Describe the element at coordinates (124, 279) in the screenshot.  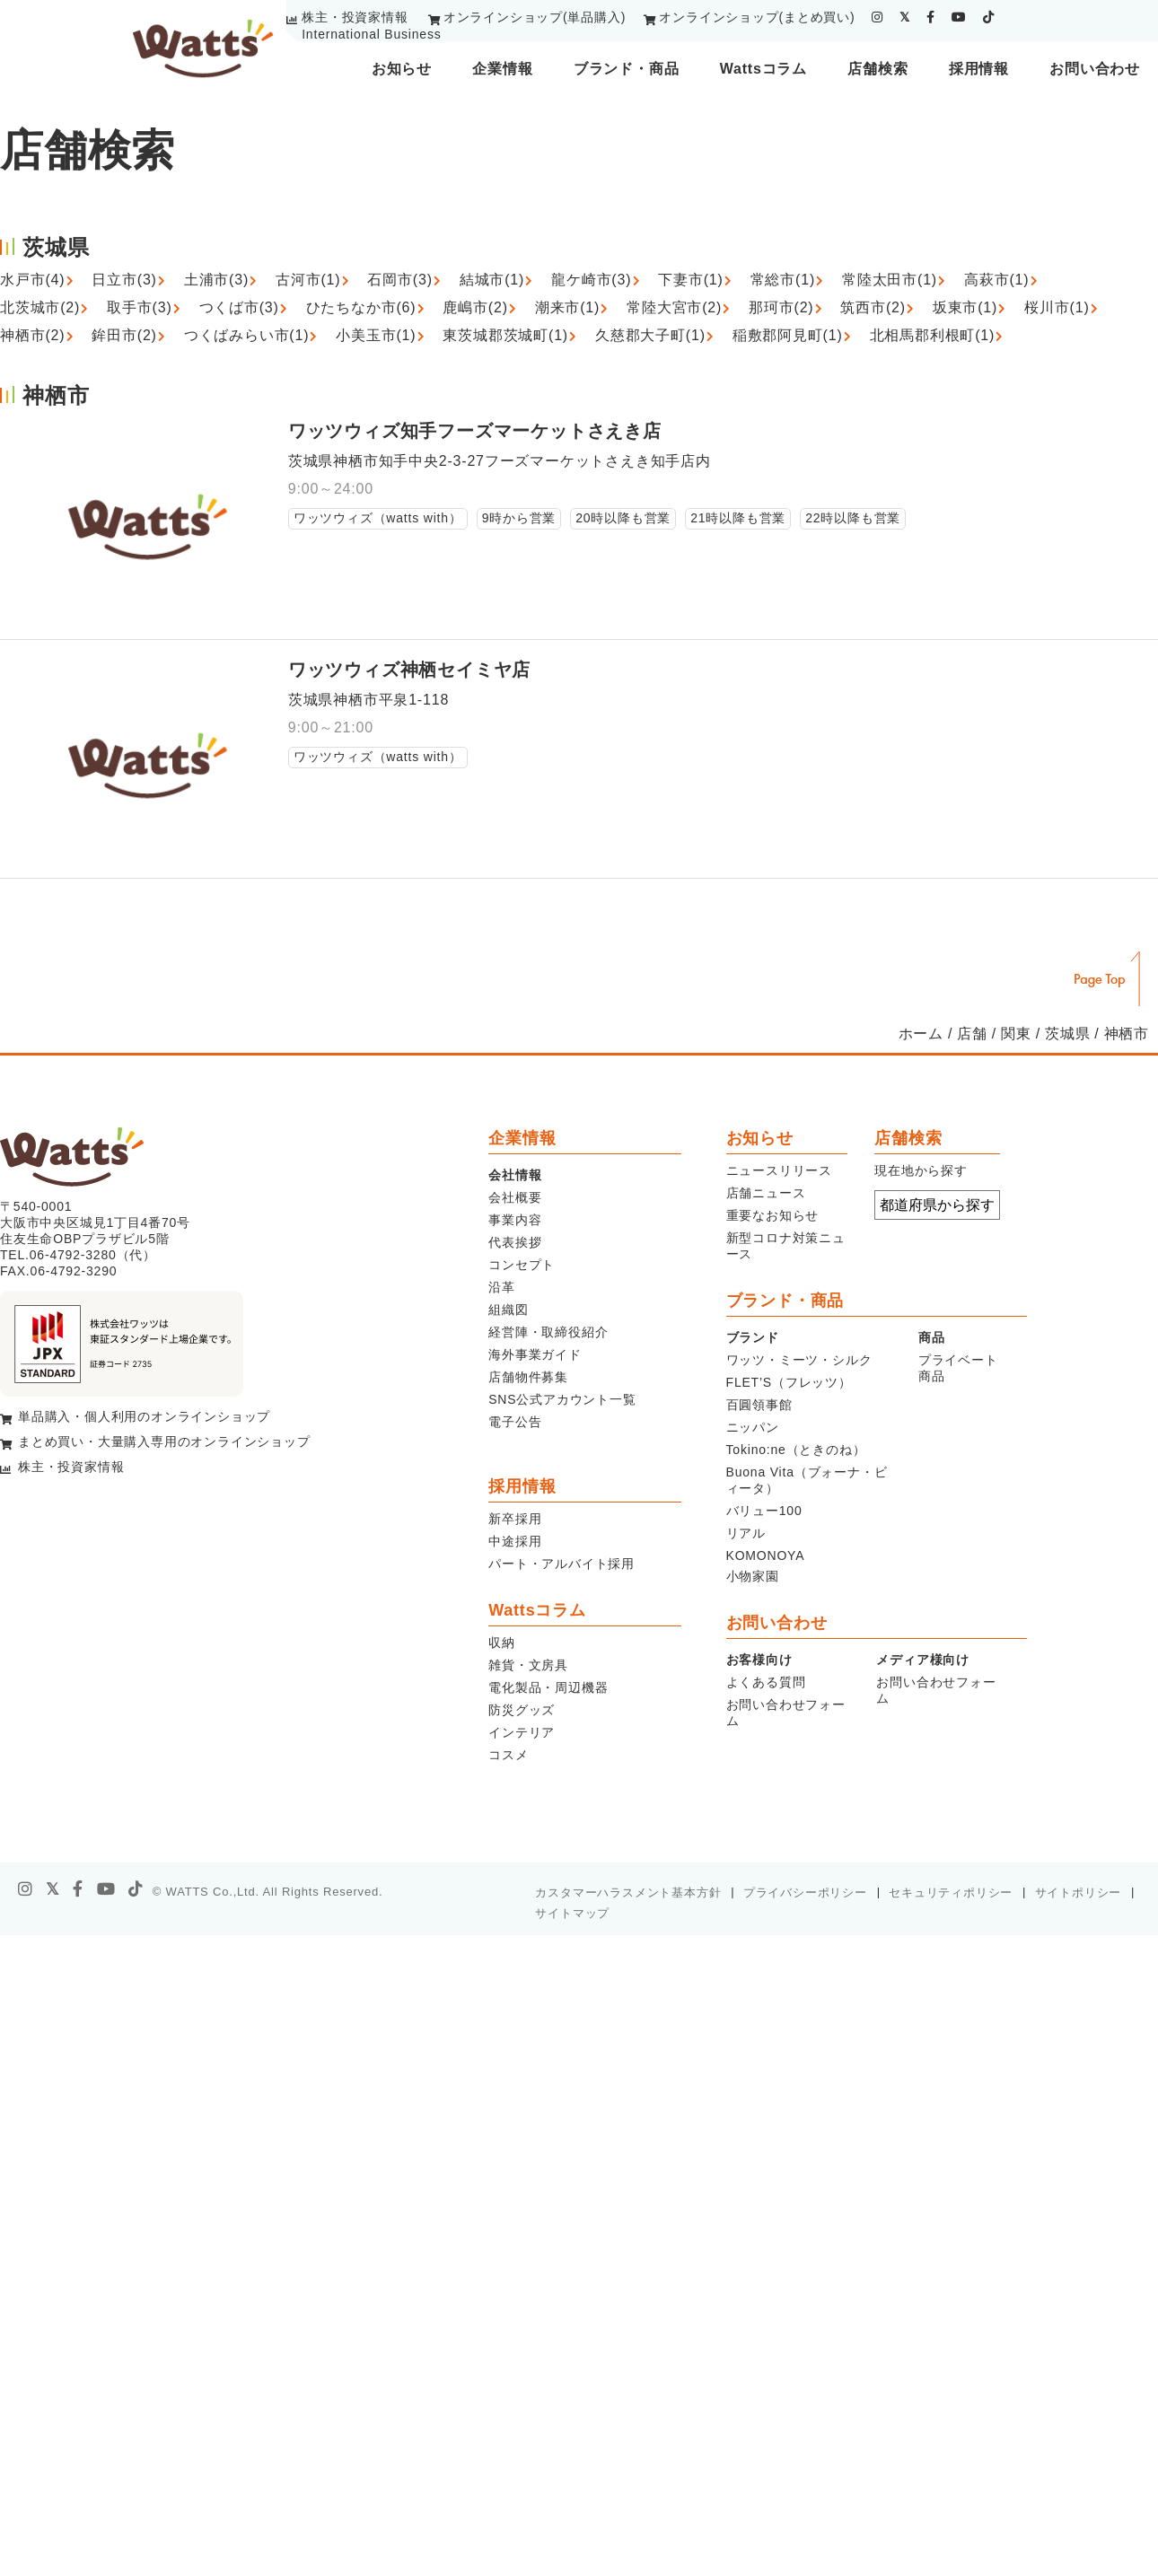
I see `日立市(3)` at that location.